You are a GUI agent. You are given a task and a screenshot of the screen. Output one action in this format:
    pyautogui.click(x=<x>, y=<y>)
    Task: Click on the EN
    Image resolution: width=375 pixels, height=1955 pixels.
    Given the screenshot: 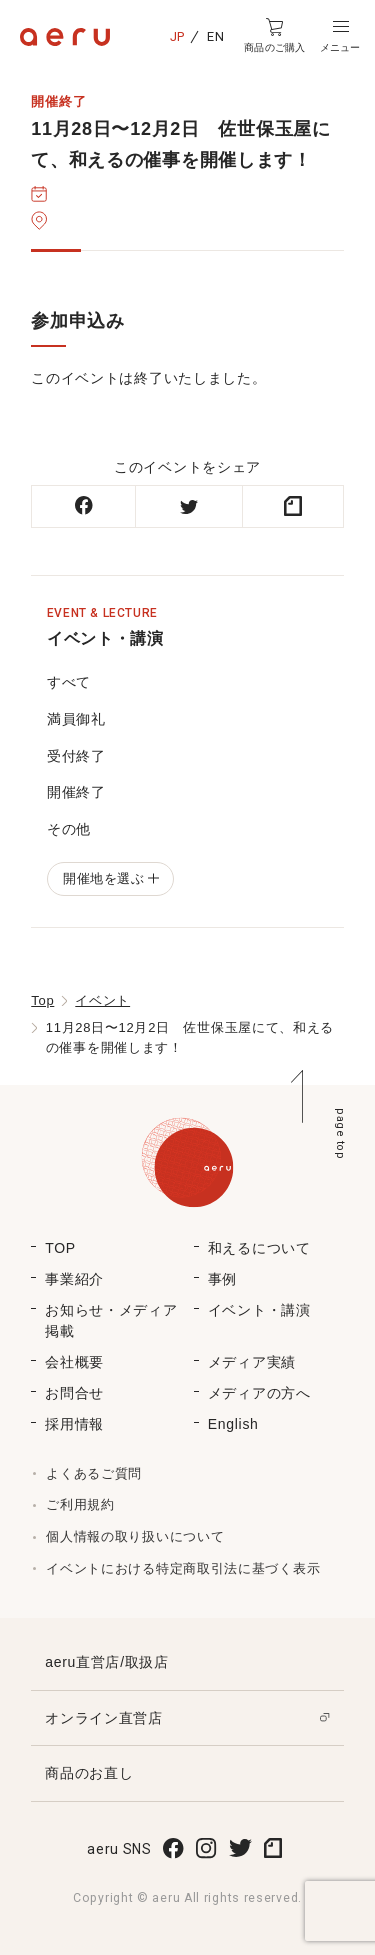 What is the action you would take?
    pyautogui.click(x=215, y=36)
    